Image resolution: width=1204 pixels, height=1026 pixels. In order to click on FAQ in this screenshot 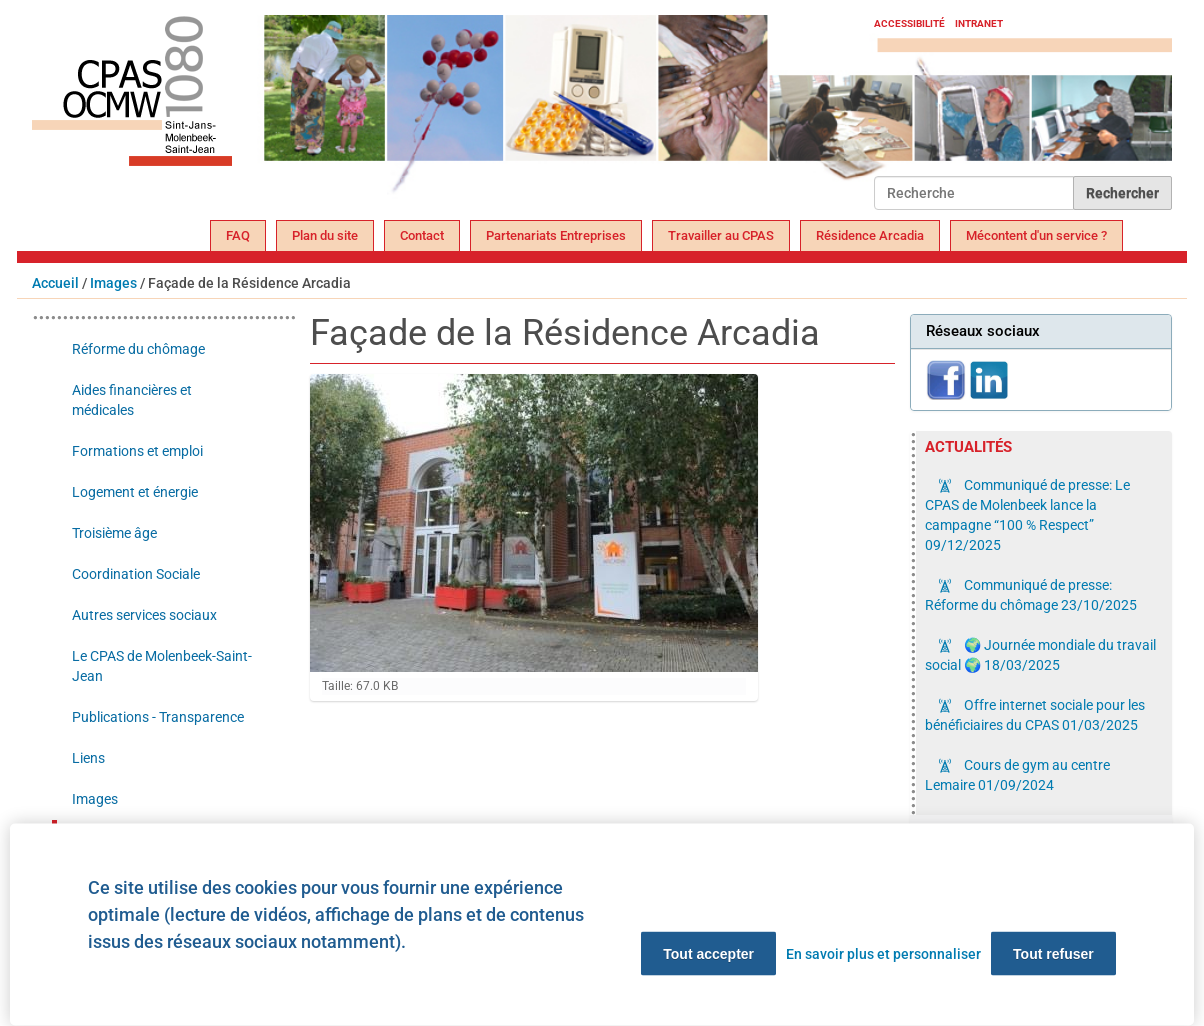, I will do `click(238, 235)`.